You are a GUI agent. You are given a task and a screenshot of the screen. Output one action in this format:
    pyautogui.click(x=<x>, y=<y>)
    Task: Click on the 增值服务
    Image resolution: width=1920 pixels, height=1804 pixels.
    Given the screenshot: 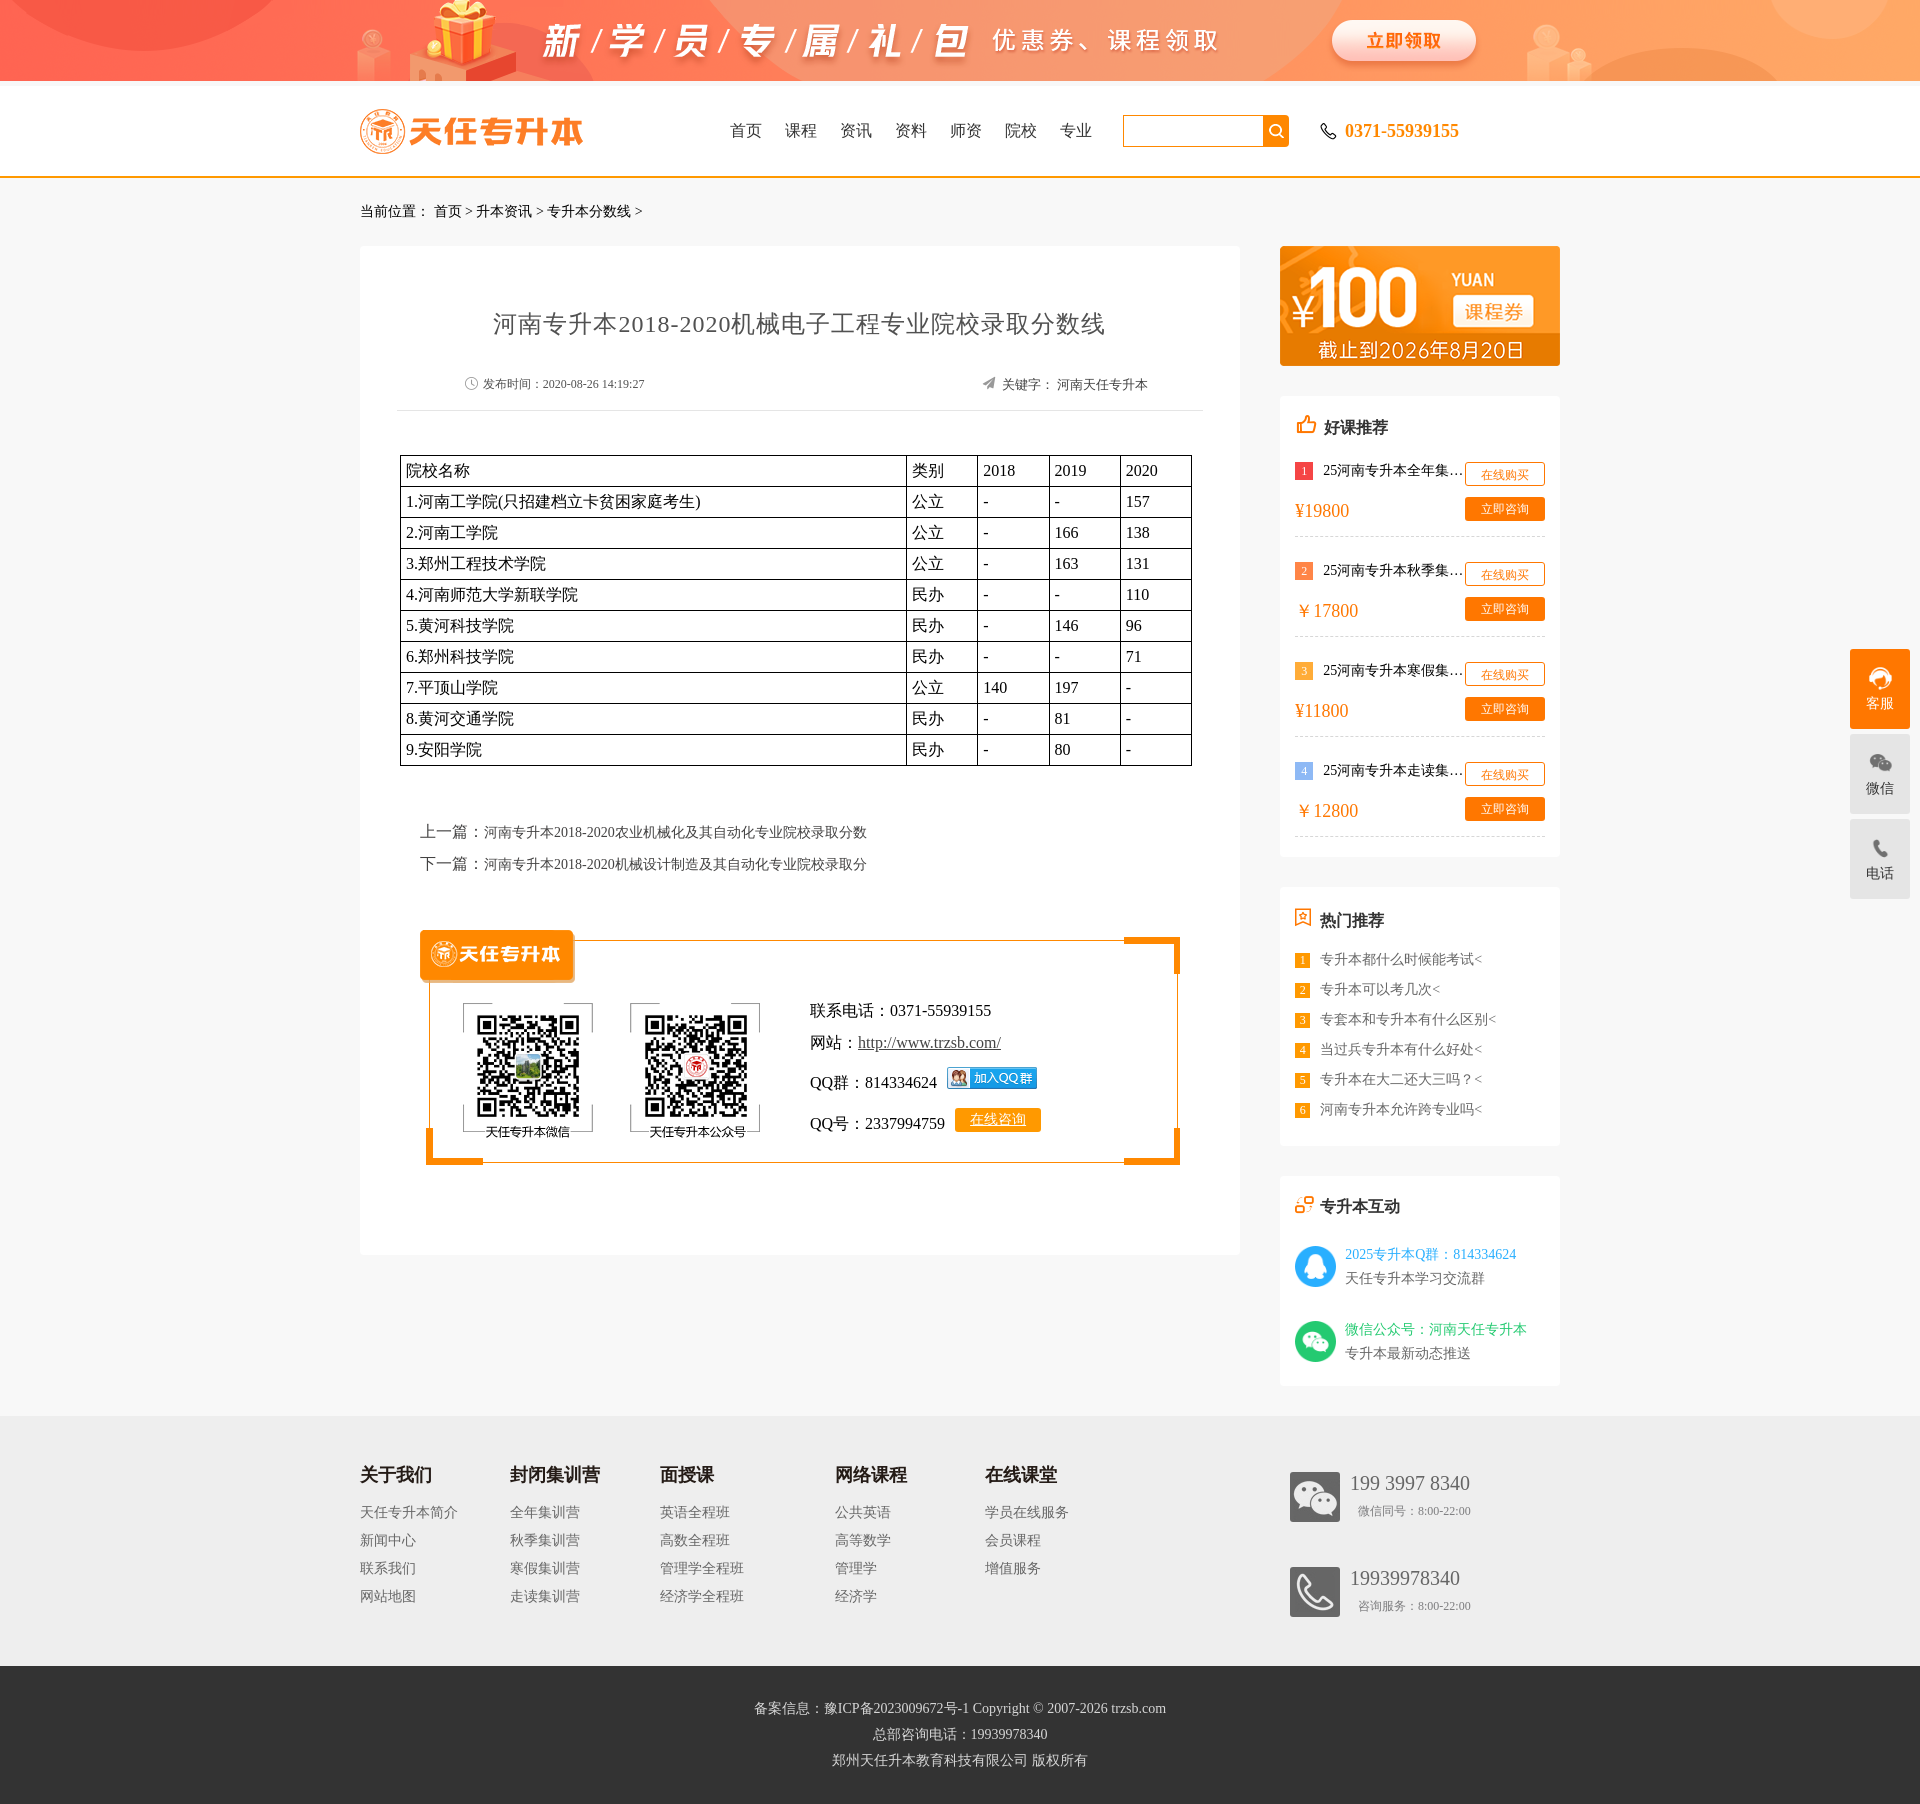 What is the action you would take?
    pyautogui.click(x=1013, y=1568)
    